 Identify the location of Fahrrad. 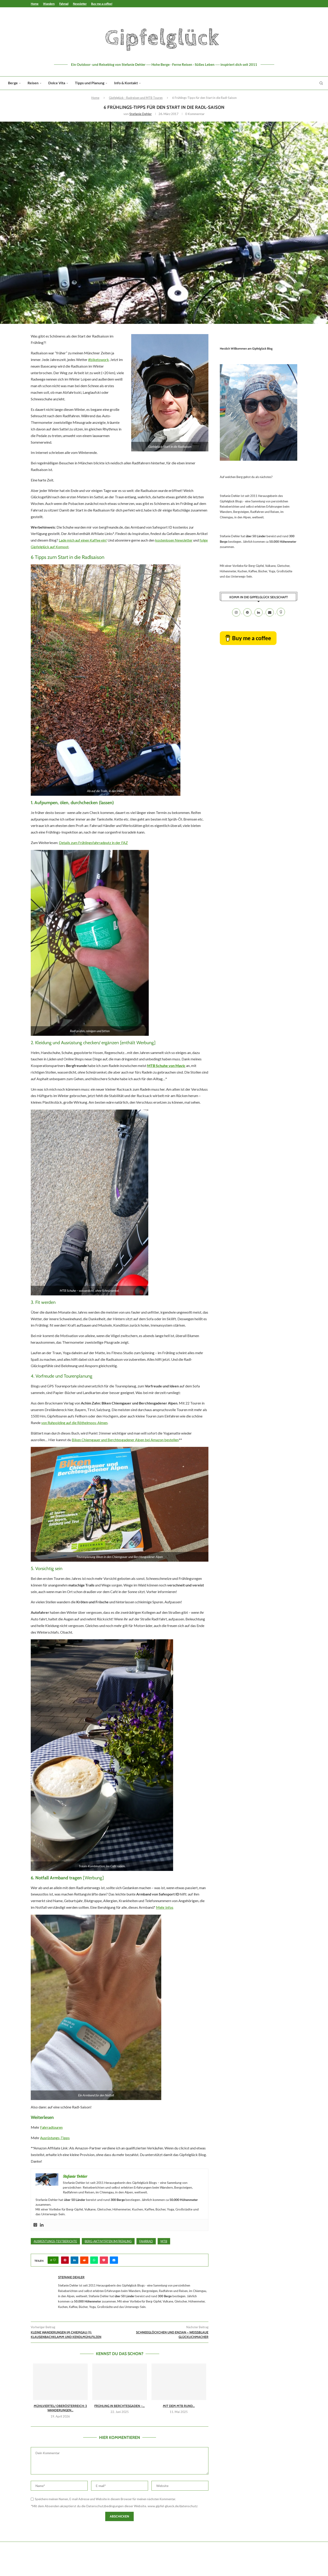
(63, 3).